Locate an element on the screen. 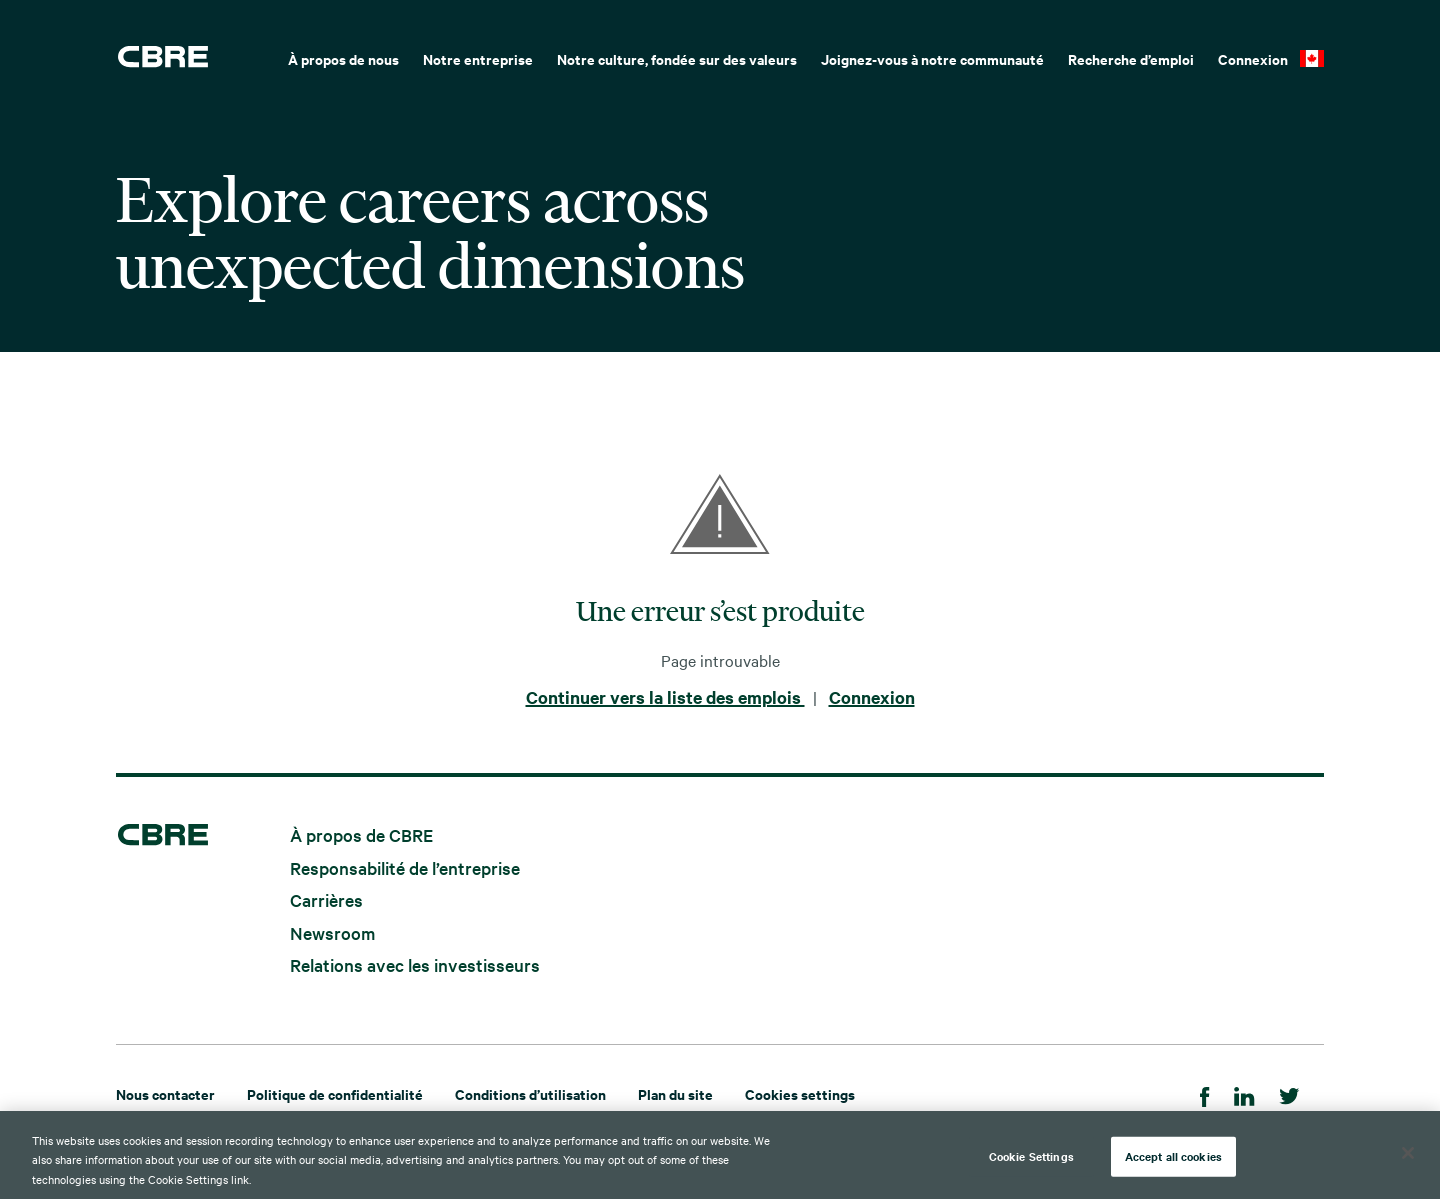  Notre culture, fondée sur des valeurs is located at coordinates (677, 58).